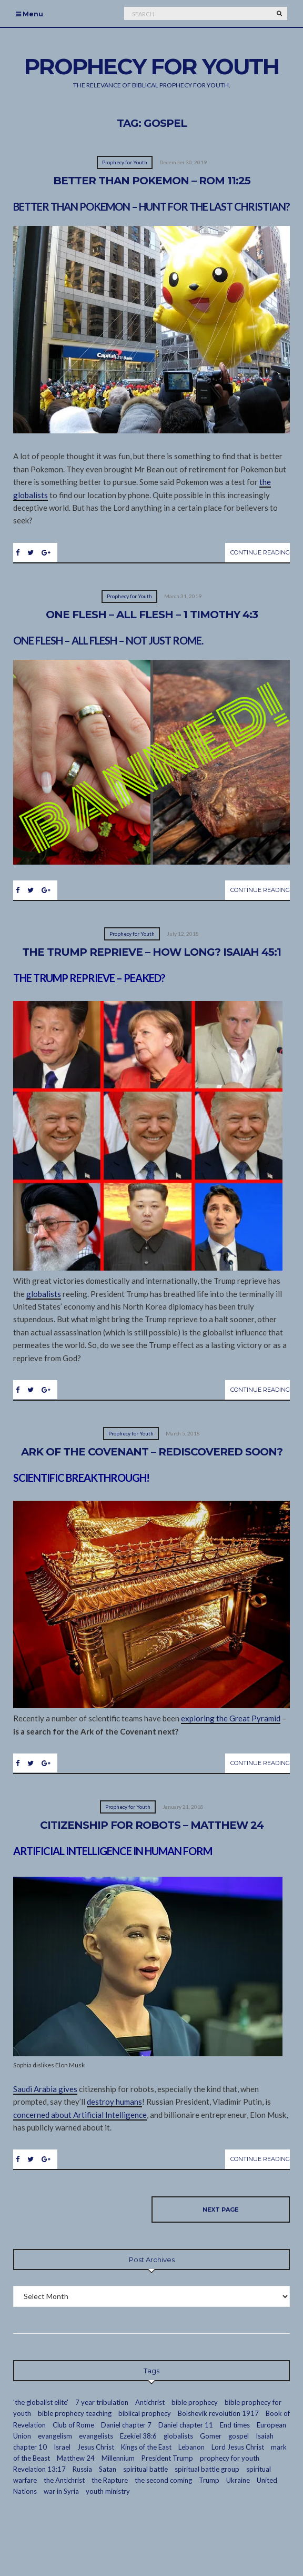  What do you see at coordinates (75, 2413) in the screenshot?
I see `bible prophecy teaching [bible prophecy teaching (24 items)]` at bounding box center [75, 2413].